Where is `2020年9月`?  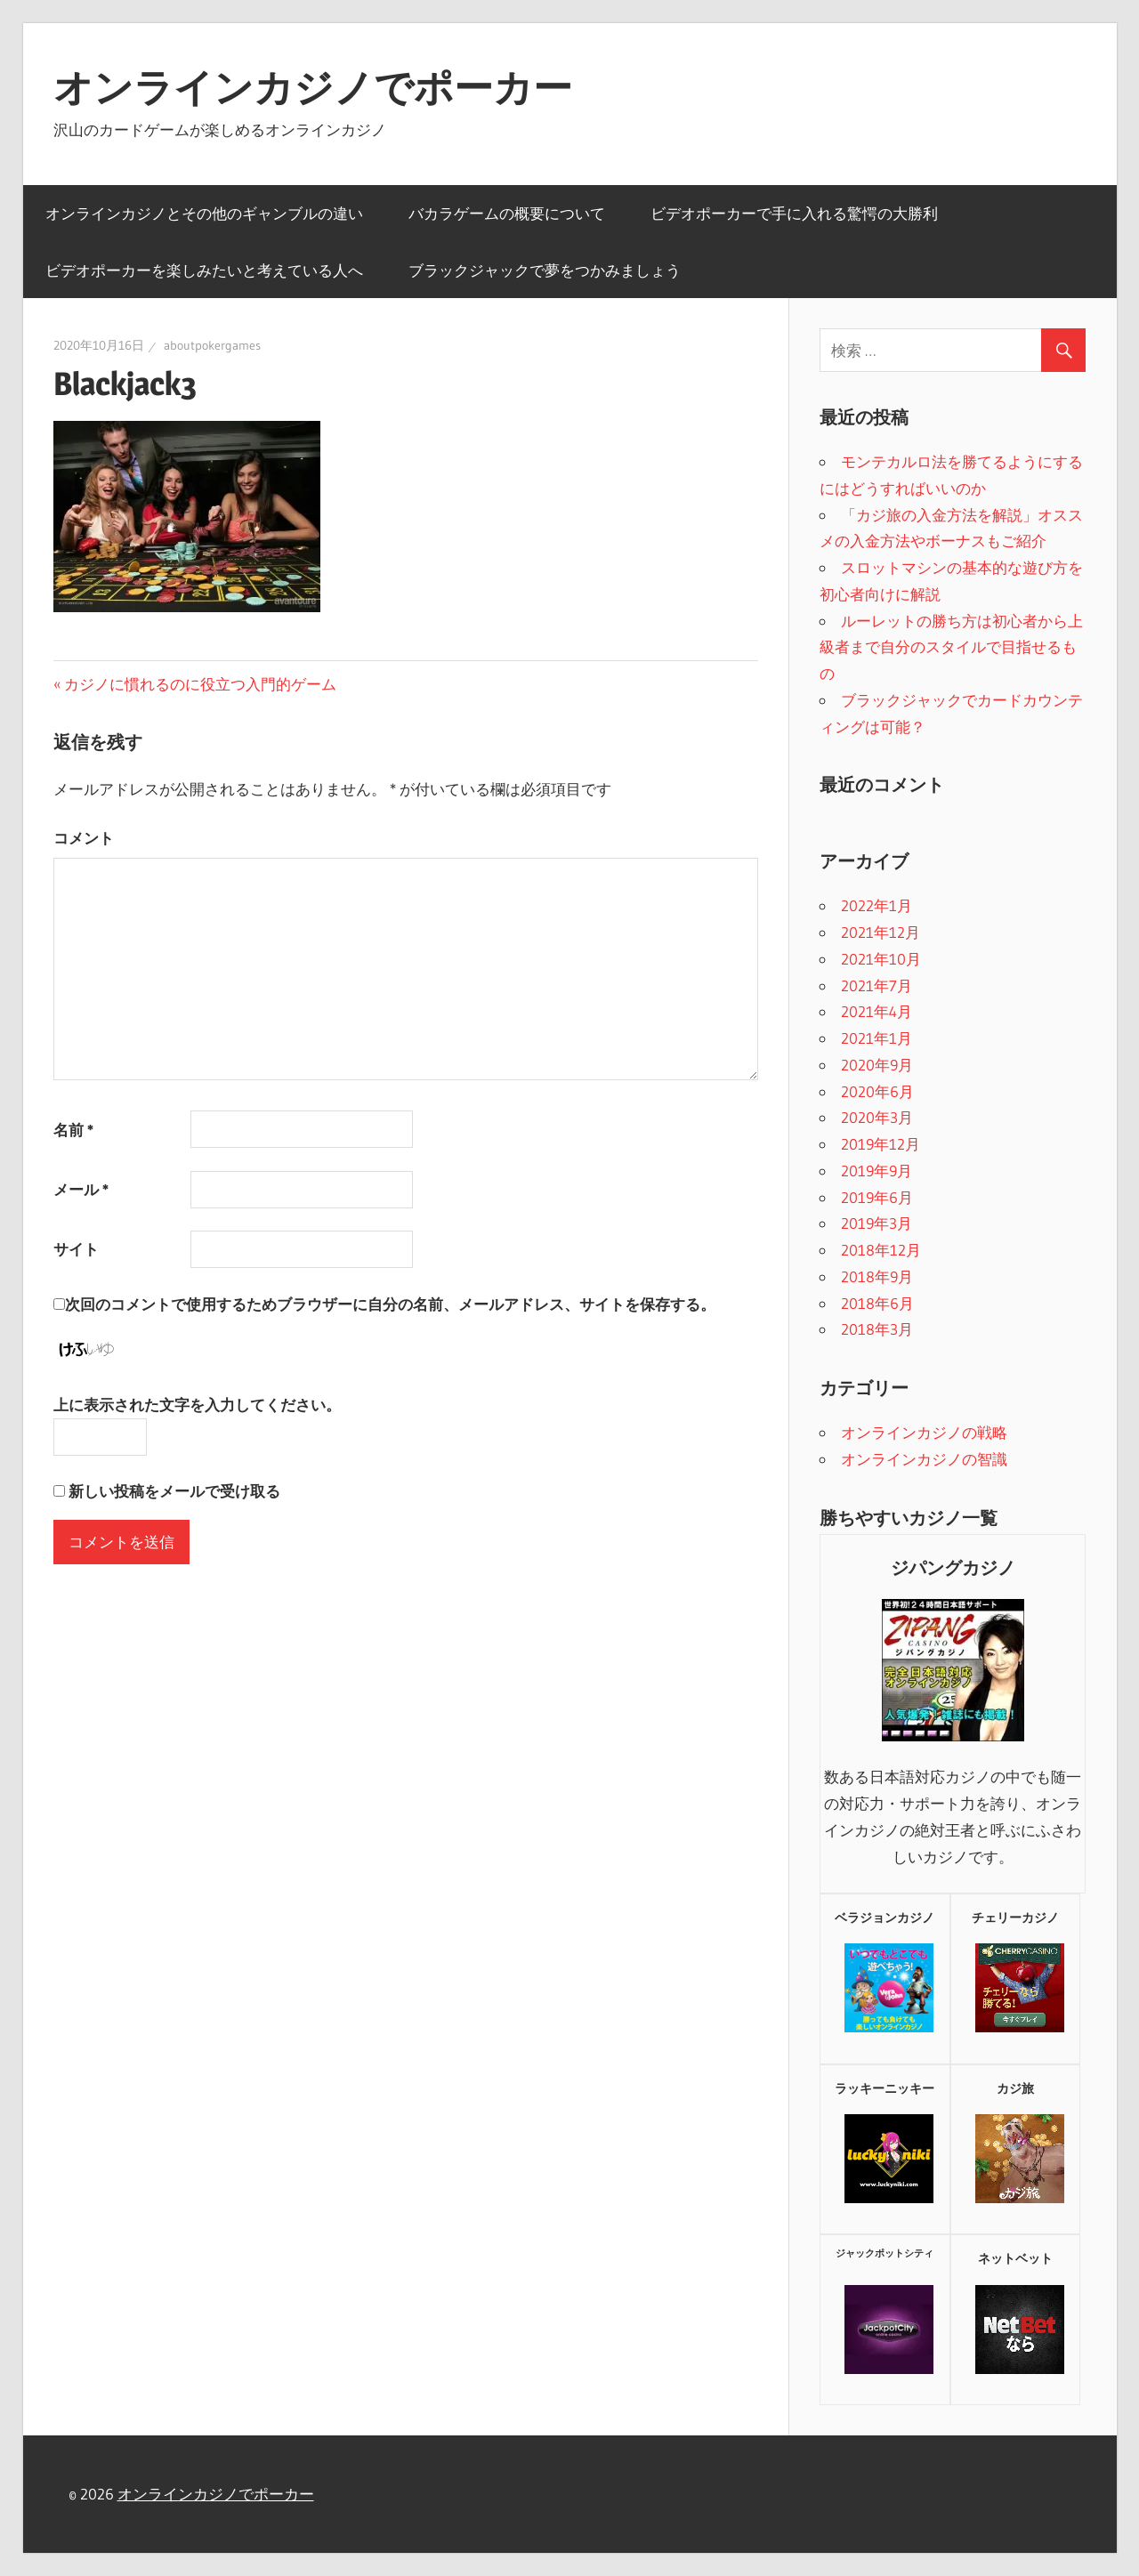
2020年9月 is located at coordinates (877, 1064).